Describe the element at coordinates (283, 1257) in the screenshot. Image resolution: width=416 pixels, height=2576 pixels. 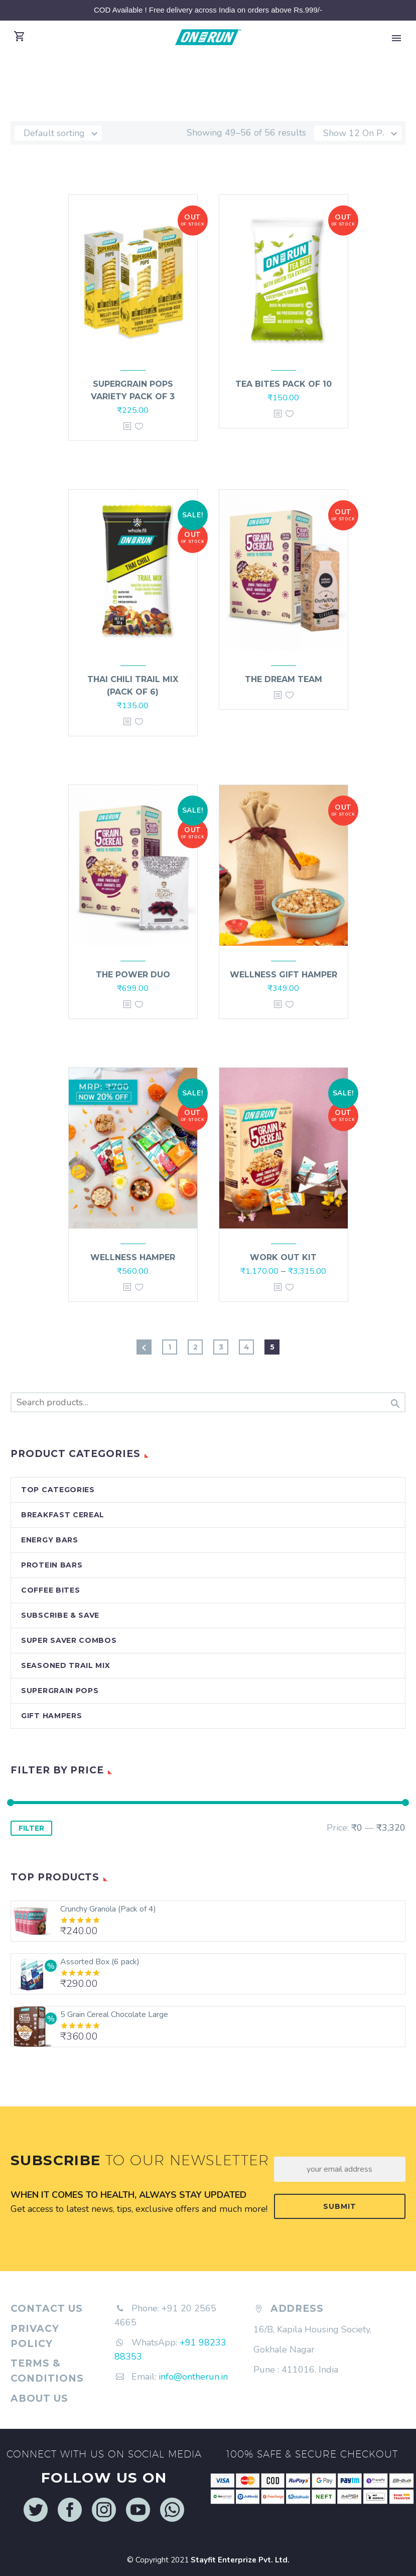
I see `Work out Kit` at that location.